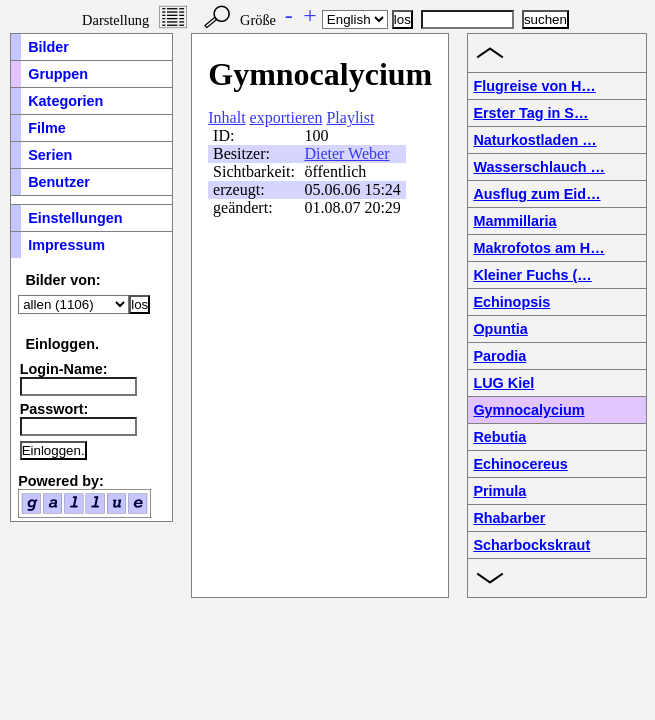 This screenshot has height=720, width=655. I want to click on LUG Kiel, so click(503, 383).